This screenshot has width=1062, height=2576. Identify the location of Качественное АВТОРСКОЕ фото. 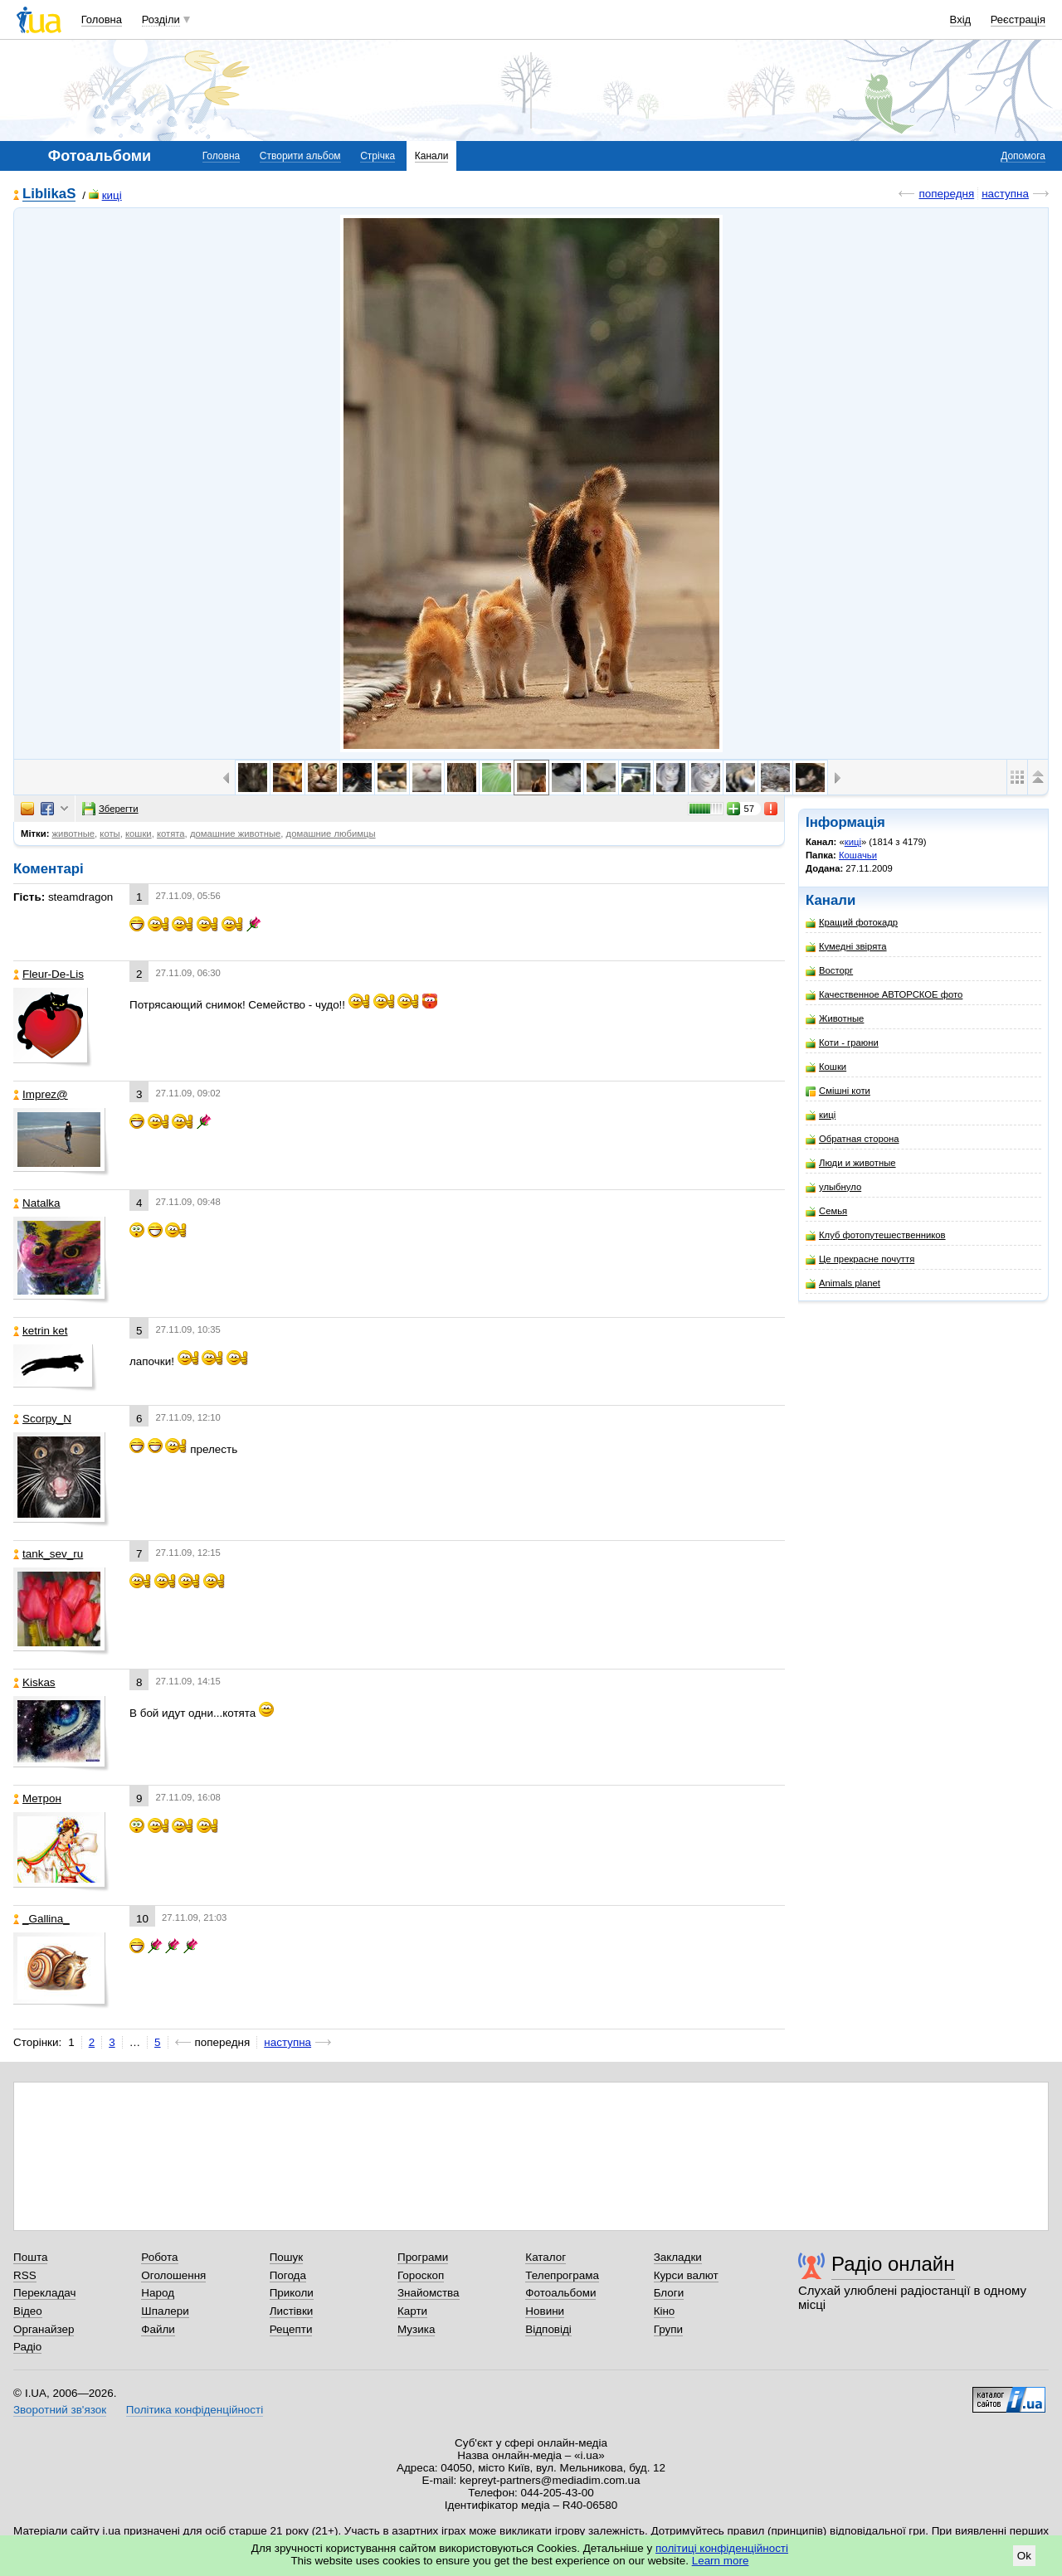
(884, 994).